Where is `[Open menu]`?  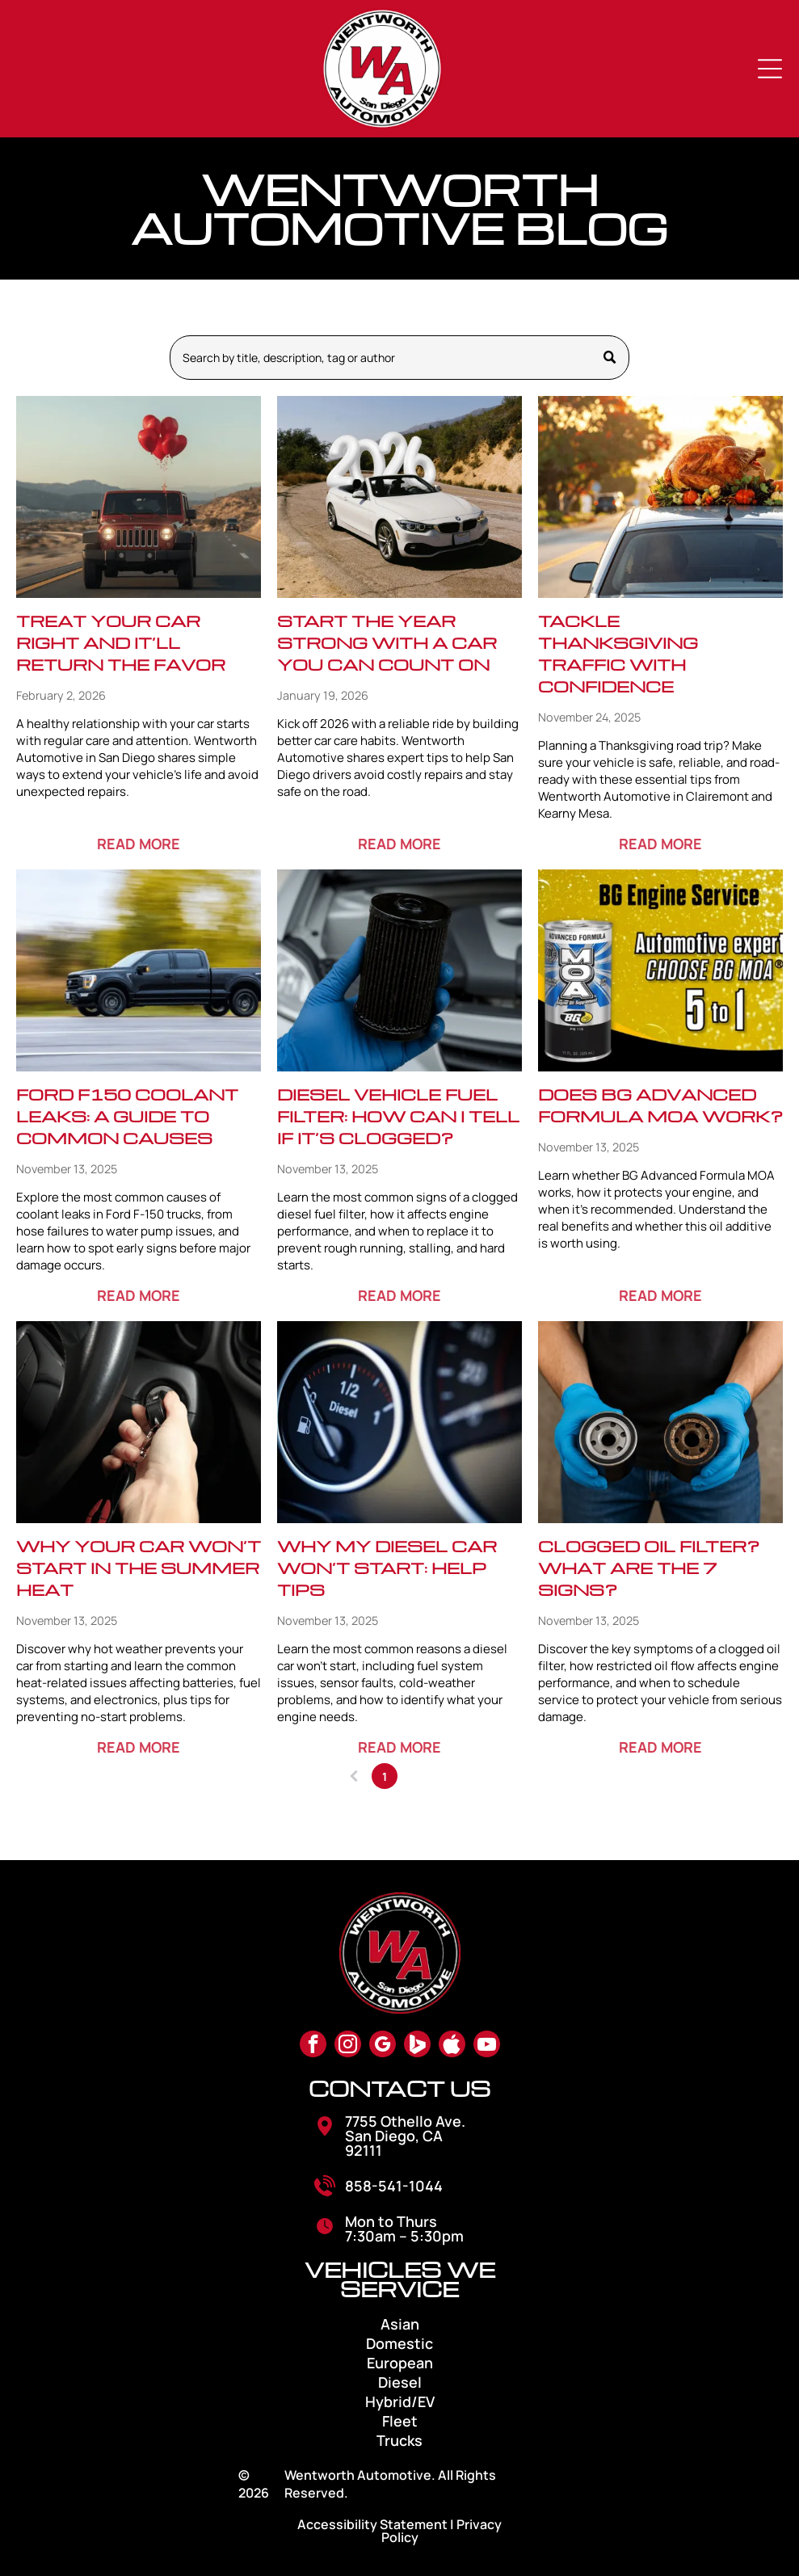
[Open menu] is located at coordinates (770, 69).